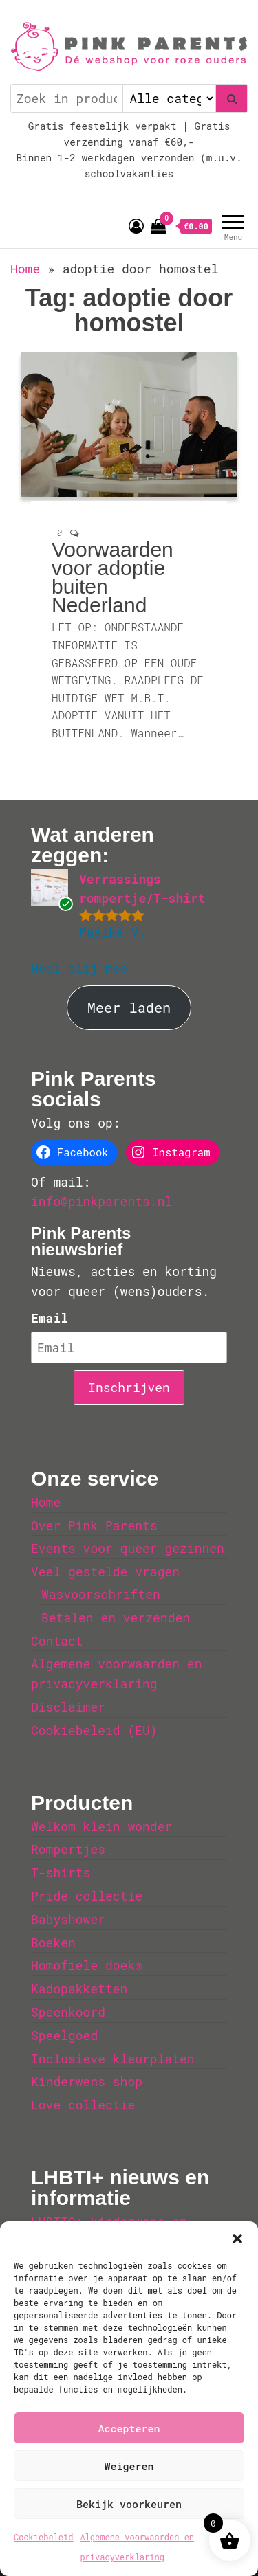 The height and width of the screenshot is (2576, 258). Describe the element at coordinates (237, 2238) in the screenshot. I see `[button]` at that location.